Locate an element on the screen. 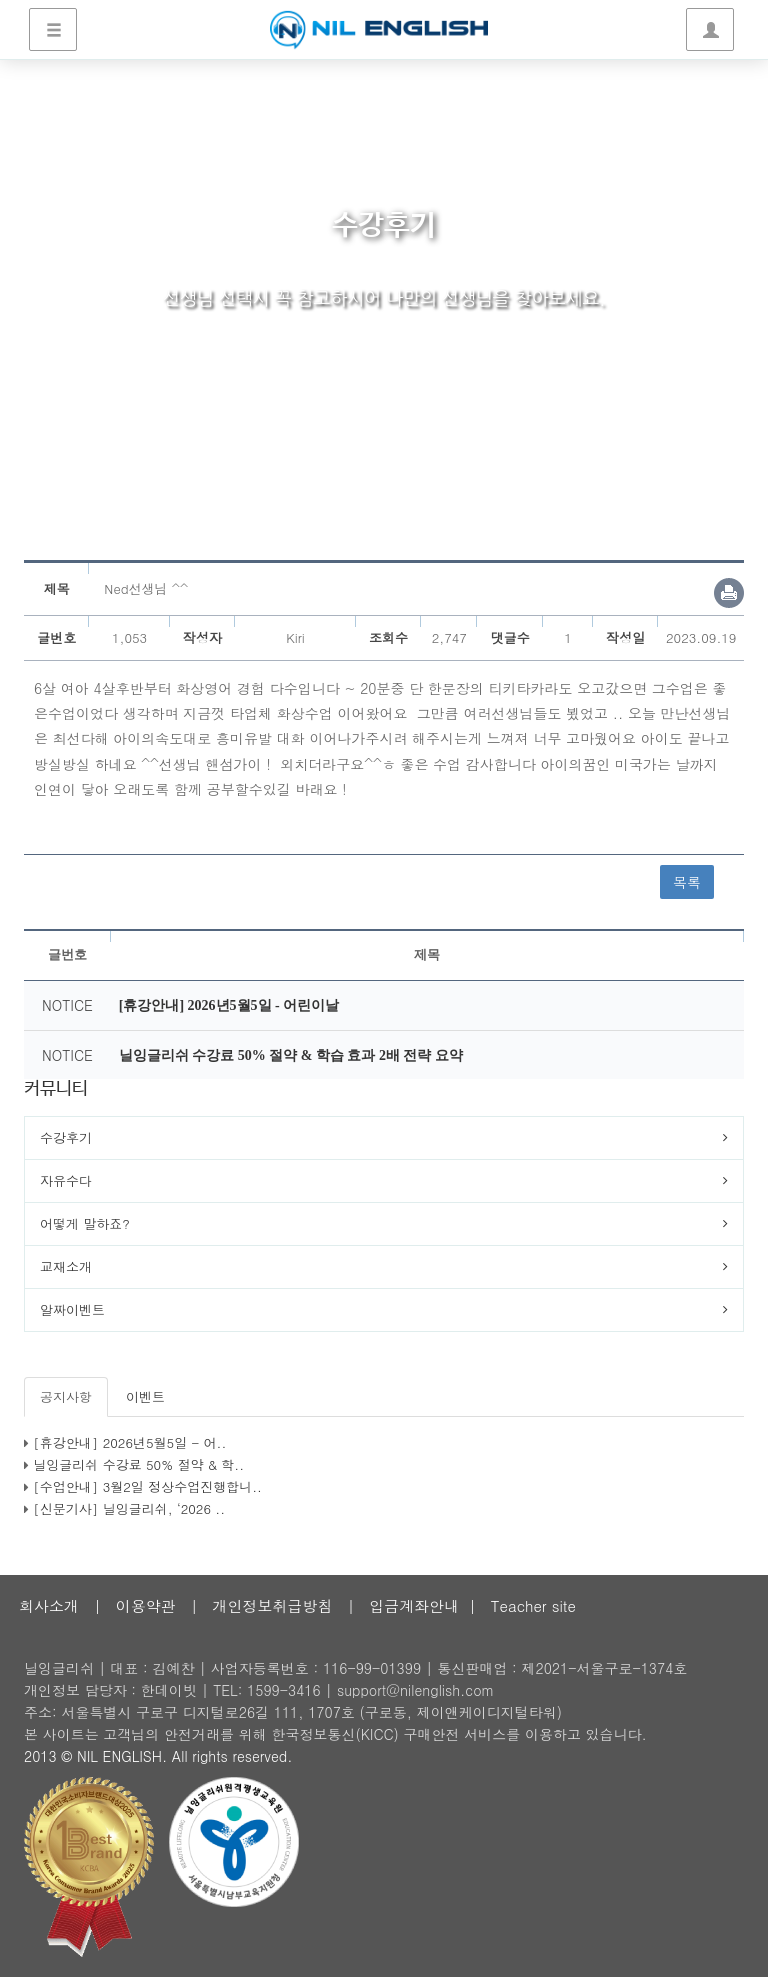 The width and height of the screenshot is (768, 1977). 교재소개 is located at coordinates (66, 1266).